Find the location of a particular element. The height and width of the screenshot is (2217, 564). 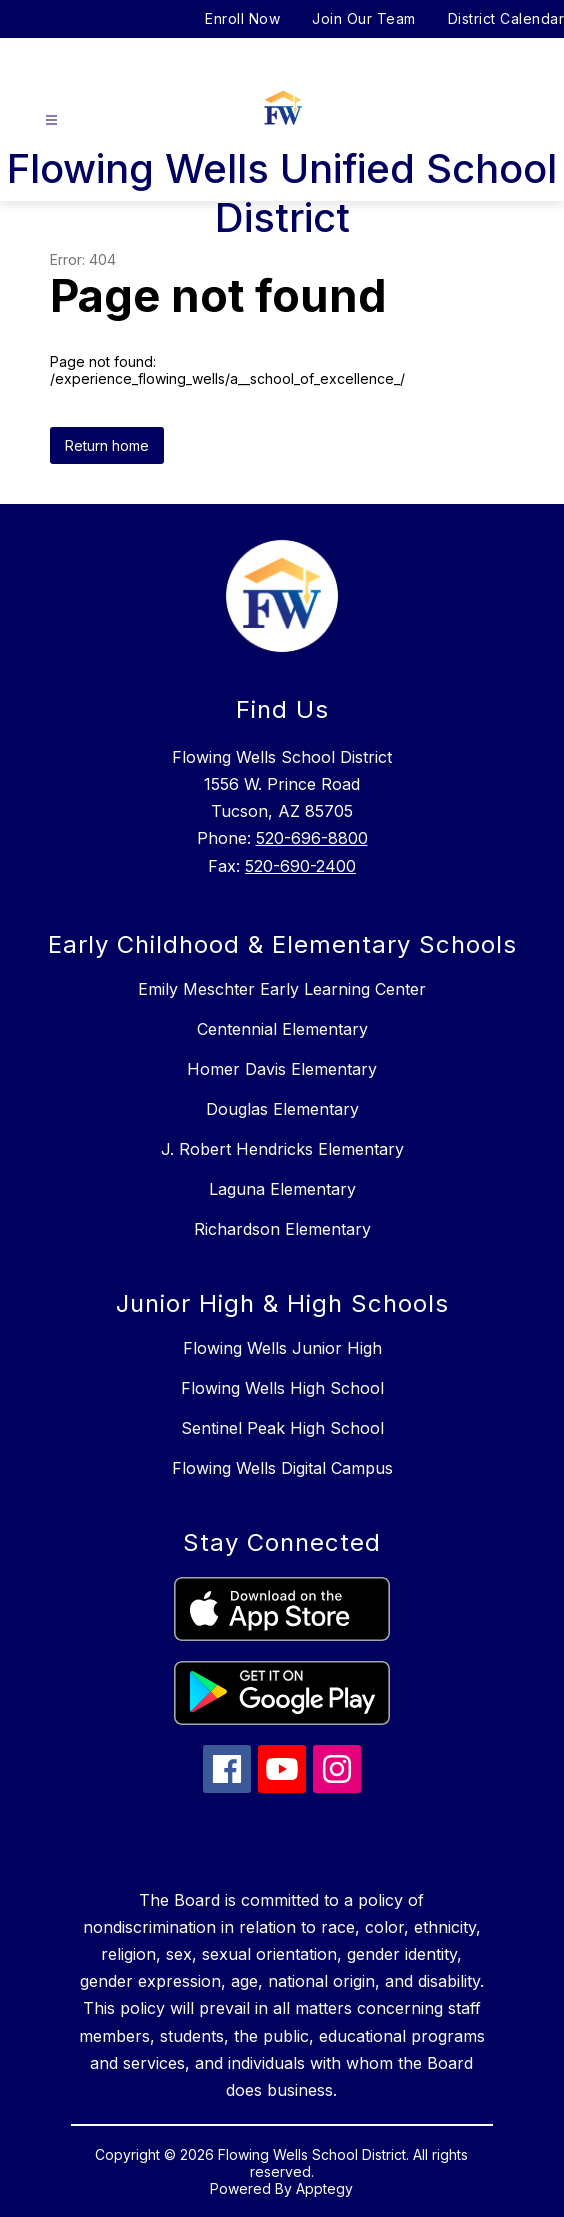

Douglas Elementary is located at coordinates (282, 1109).